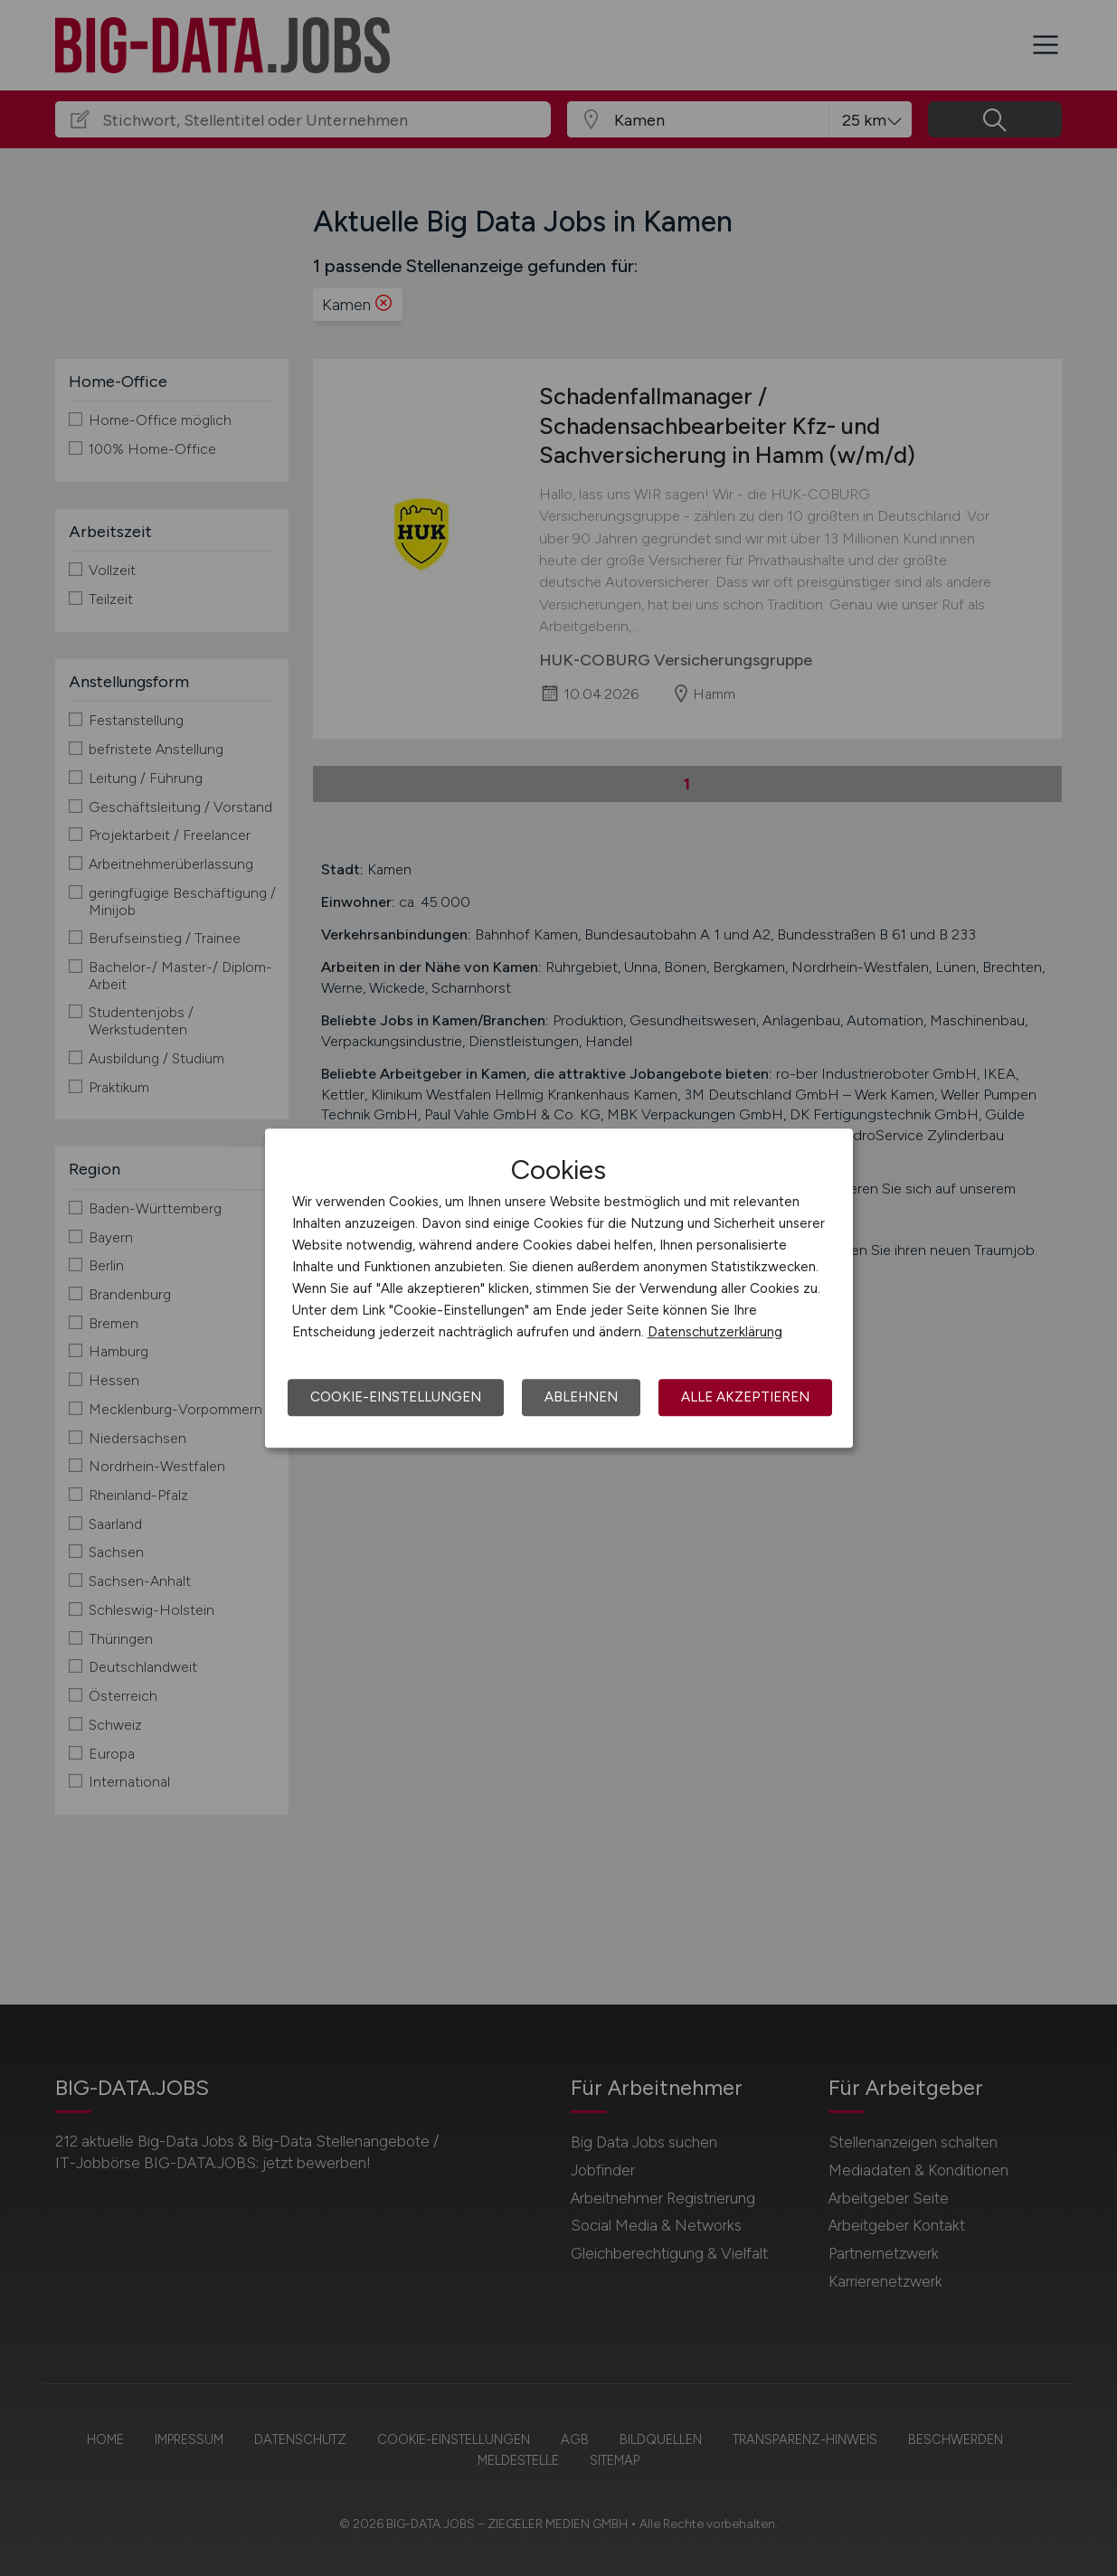 The width and height of the screenshot is (1117, 2576). I want to click on Ablehnen, so click(581, 1397).